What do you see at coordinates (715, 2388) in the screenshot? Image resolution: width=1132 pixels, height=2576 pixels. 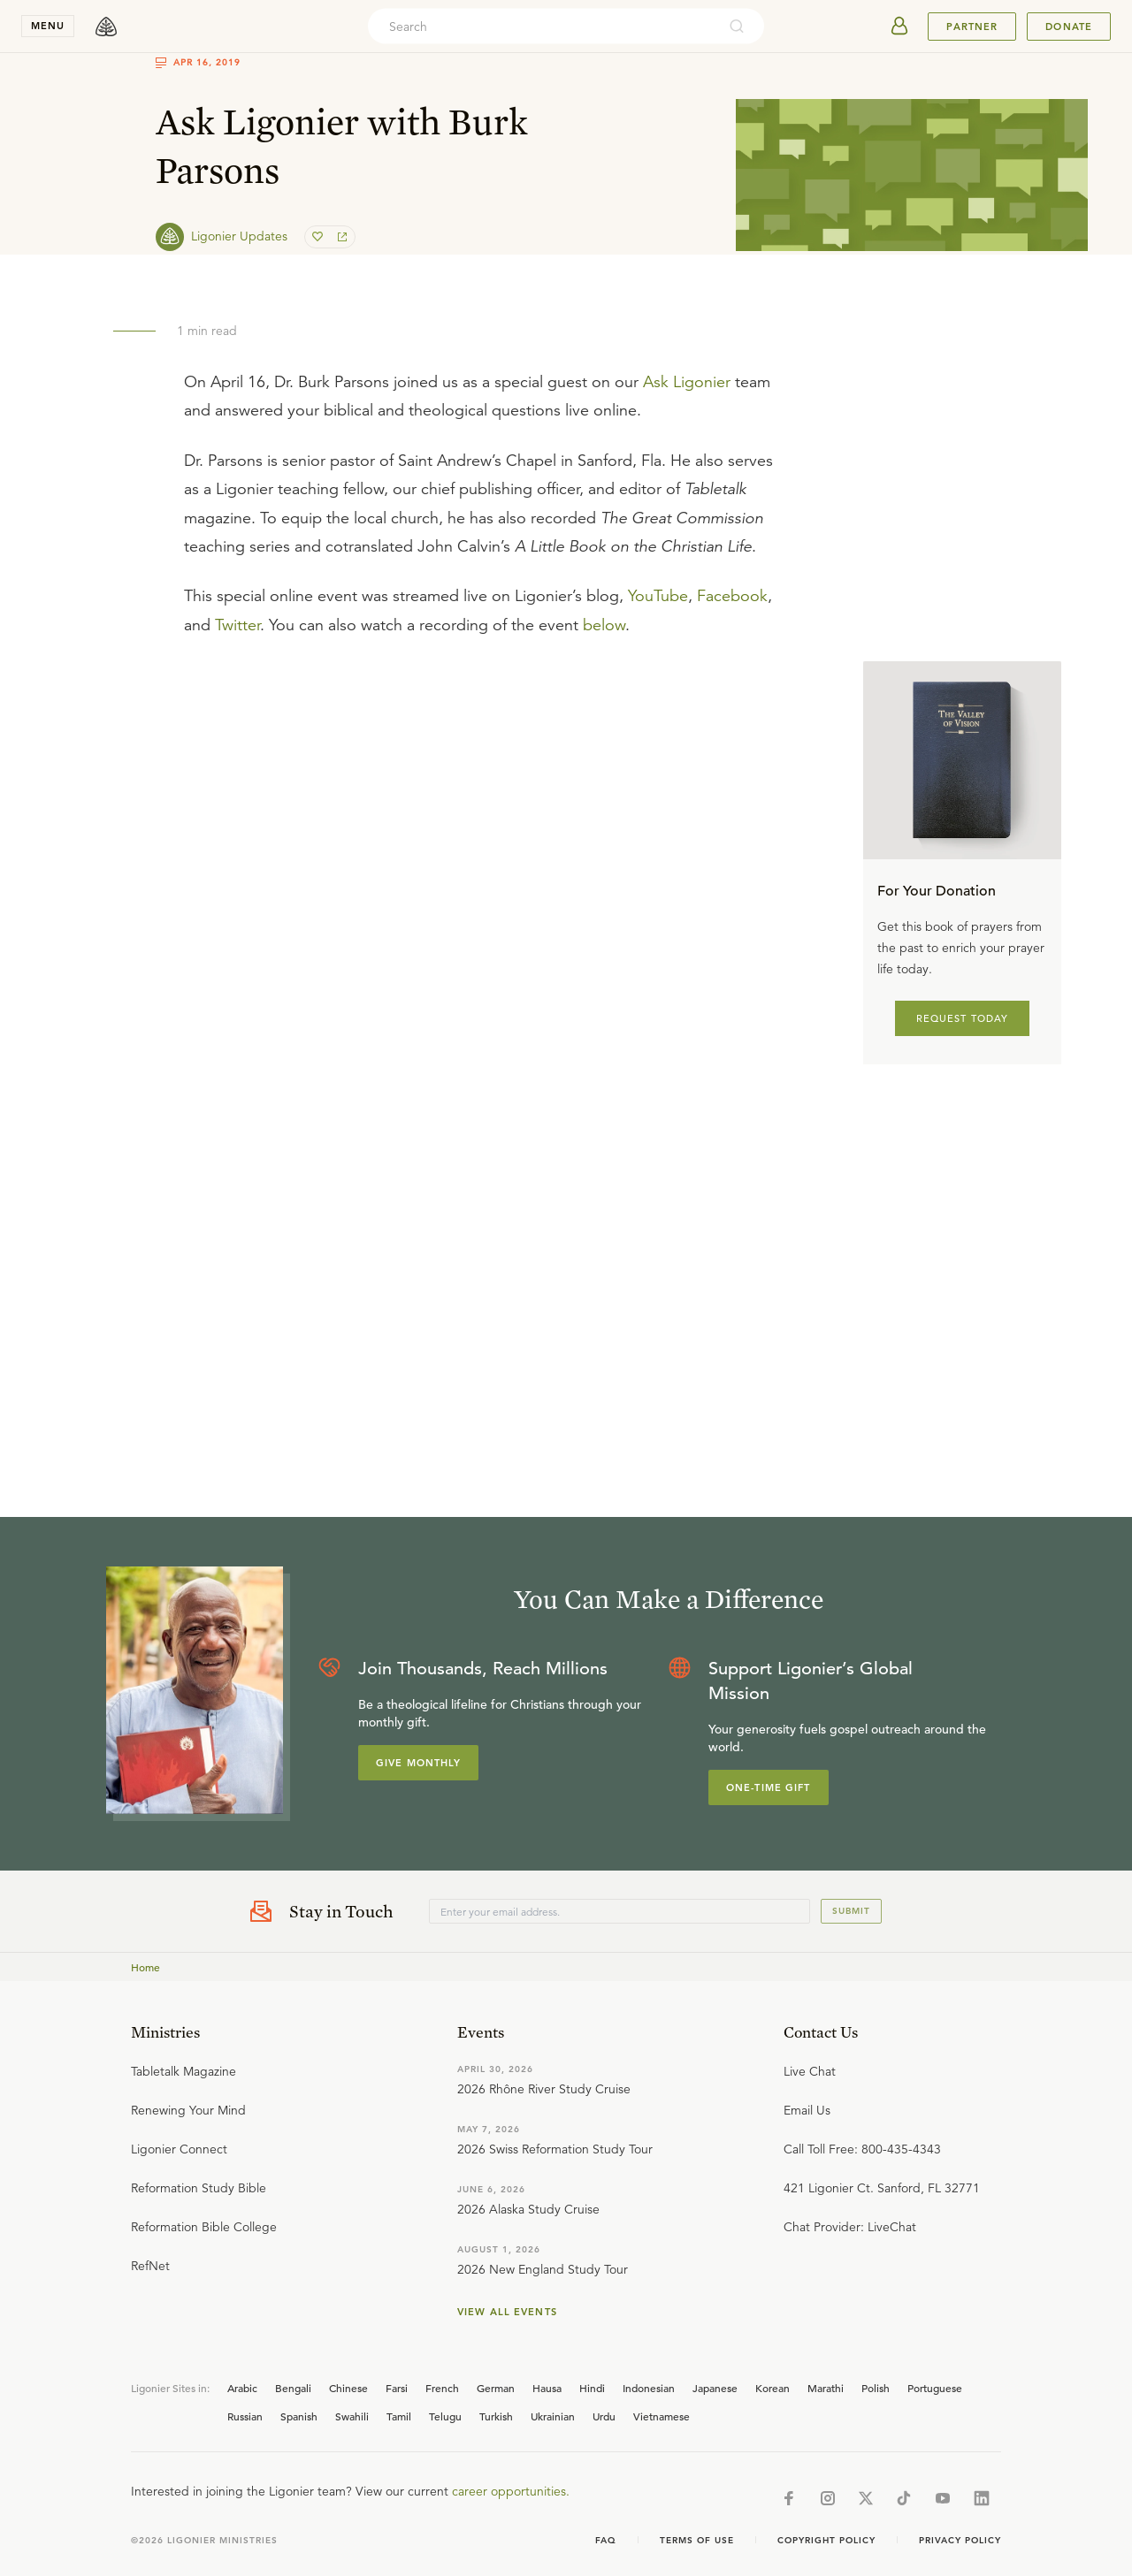 I see `Japanese` at bounding box center [715, 2388].